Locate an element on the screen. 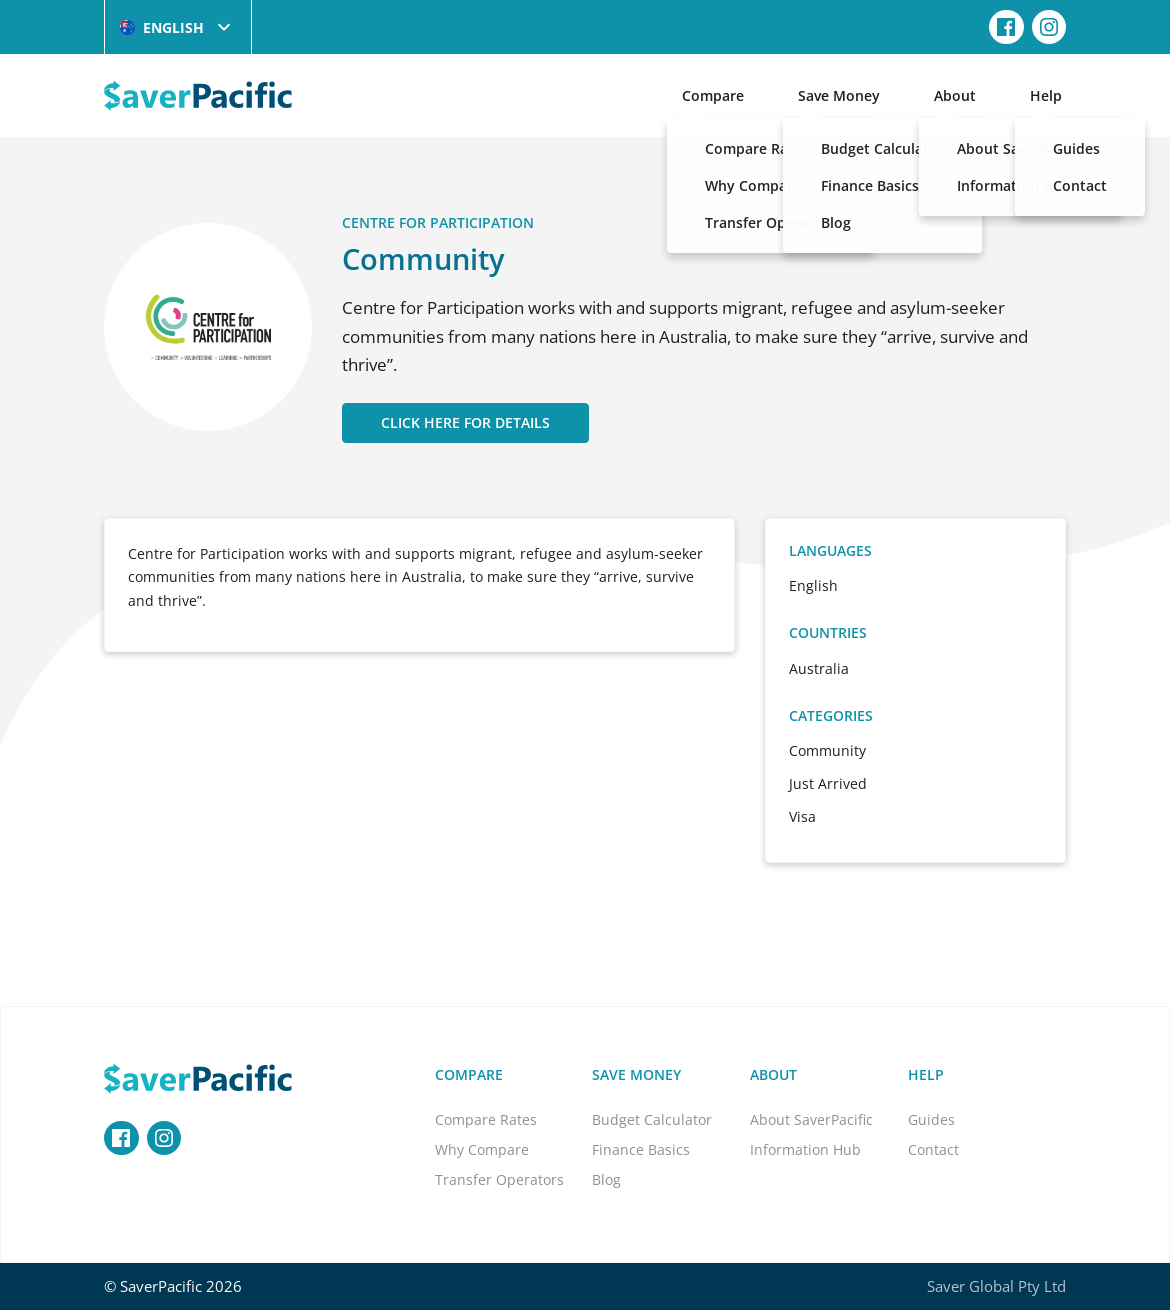 The width and height of the screenshot is (1170, 1310). Contact is located at coordinates (933, 1149).